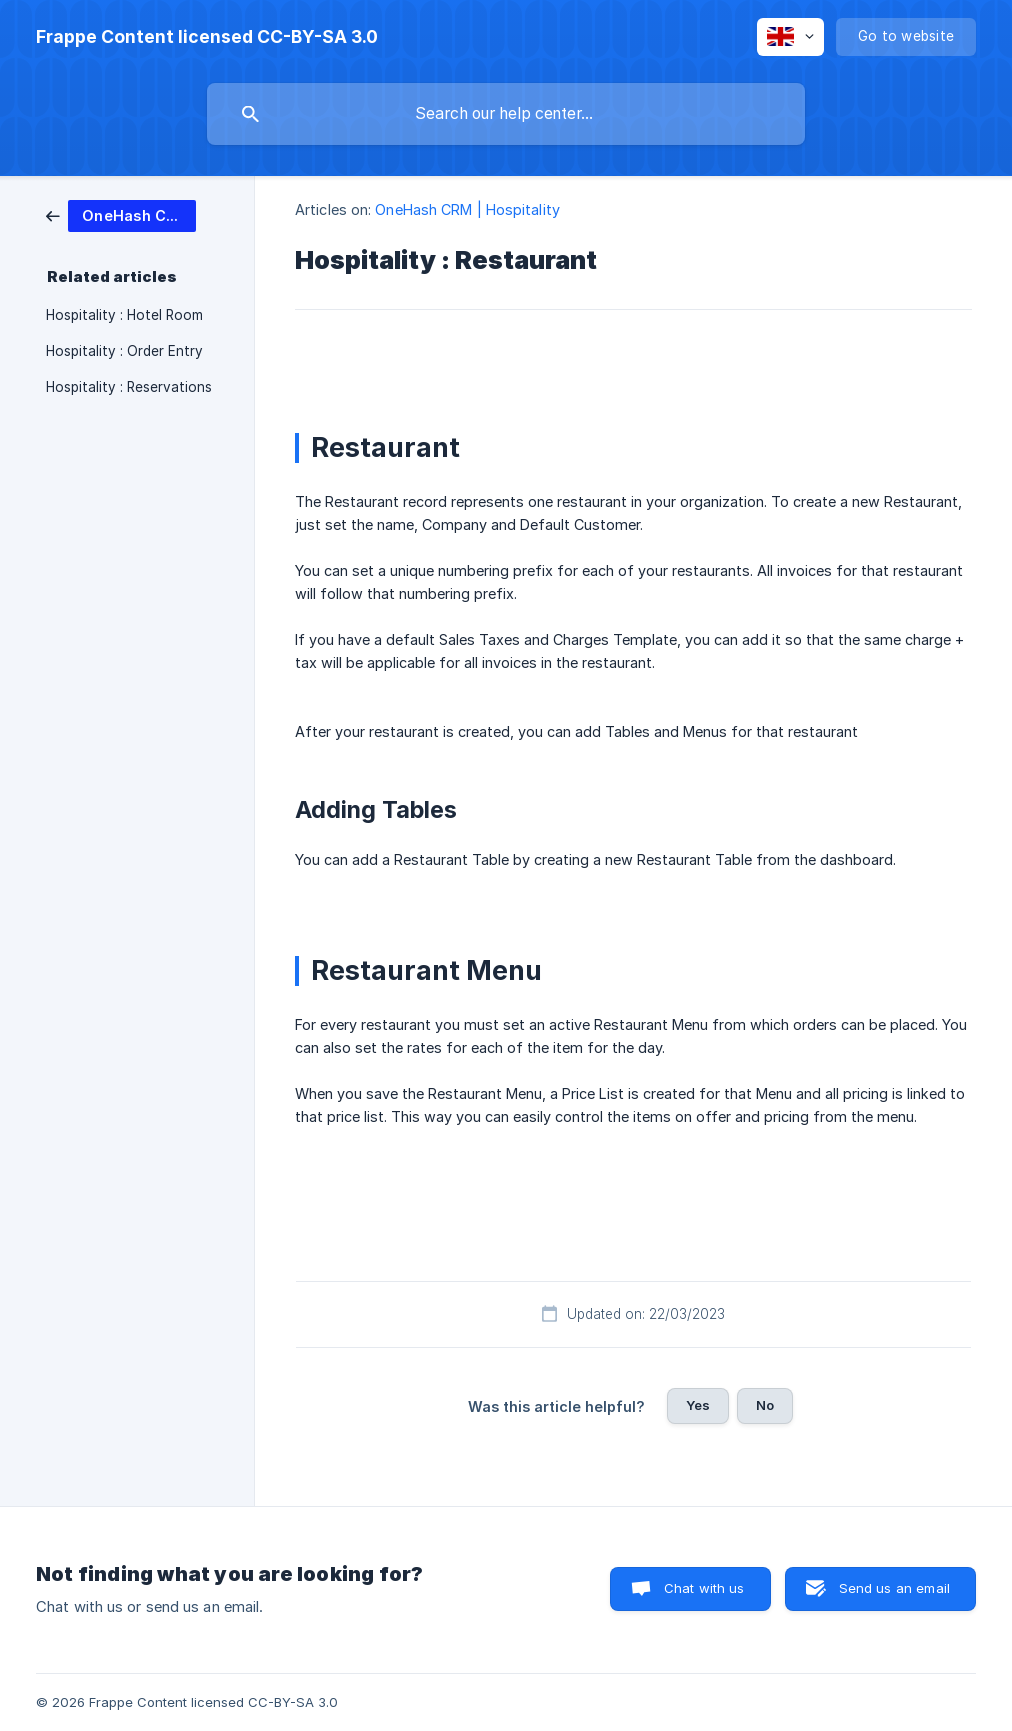 The image size is (1012, 1731). Describe the element at coordinates (506, 114) in the screenshot. I see `[searchbox]` at that location.